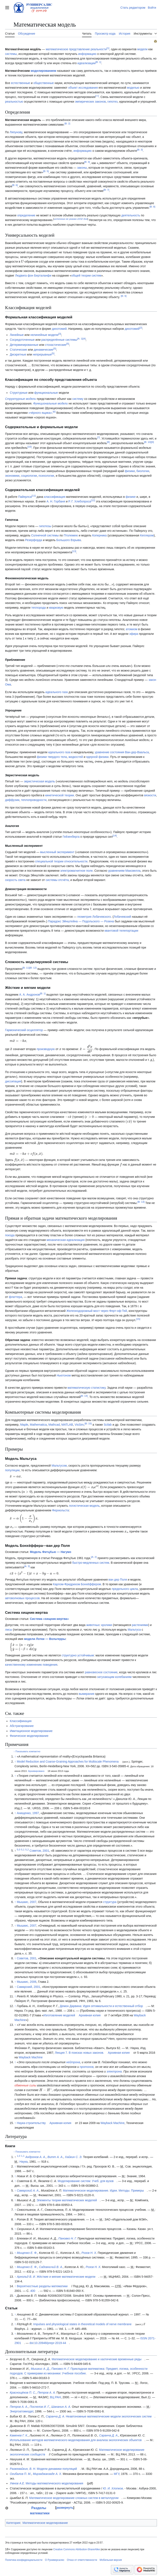 This screenshot has height=2576, width=162. Describe the element at coordinates (90, 1562) in the screenshot. I see `быстро-медленных систем` at that location.